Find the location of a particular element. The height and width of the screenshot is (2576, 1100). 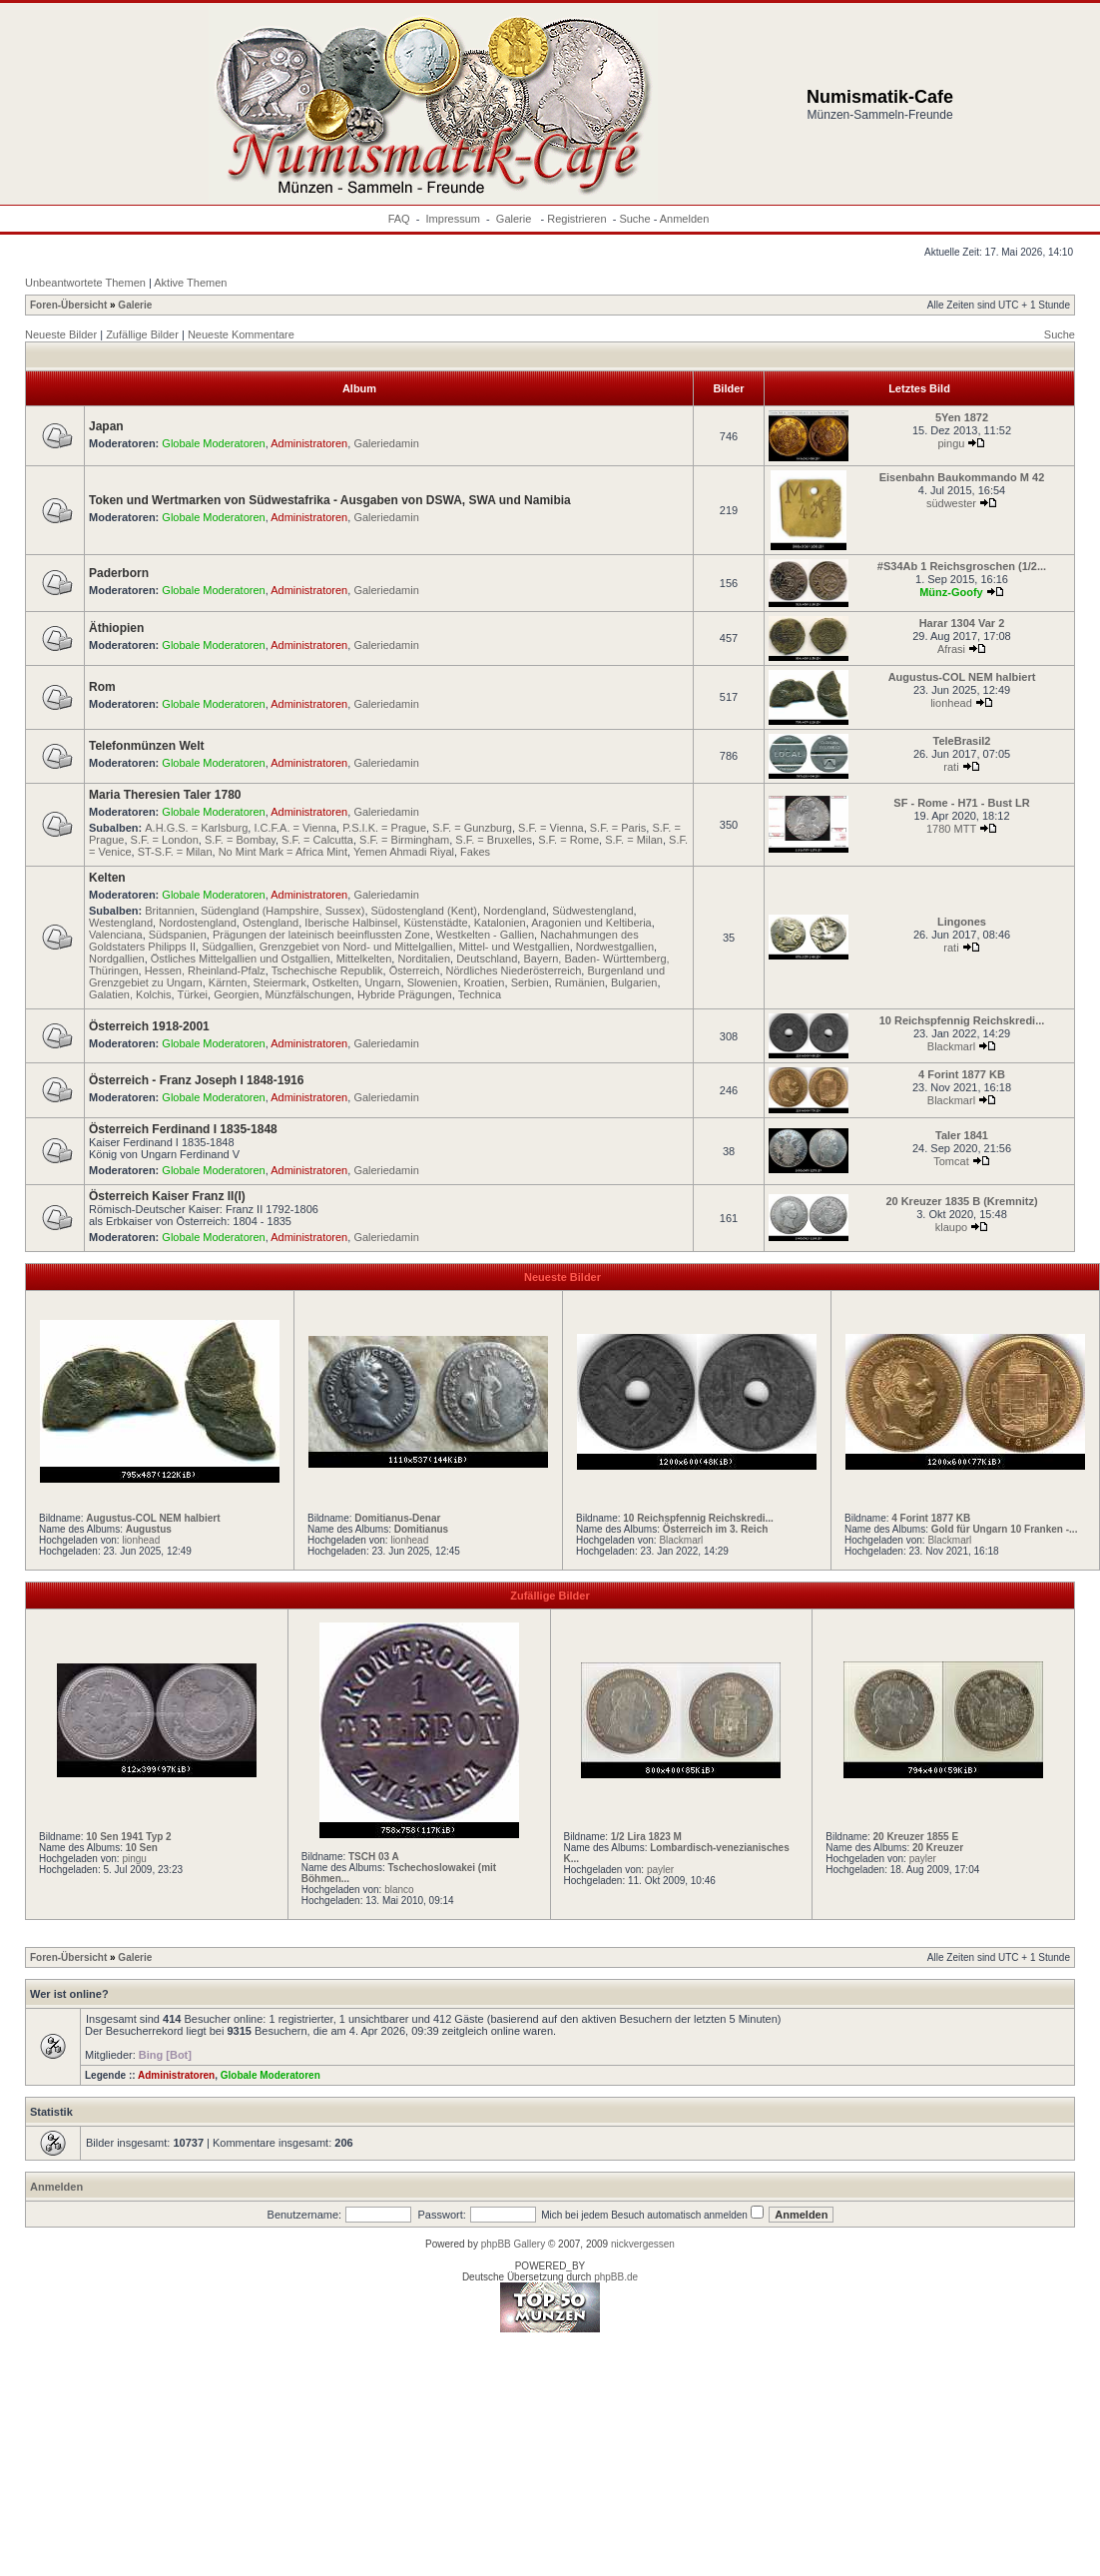

S.F. = Calcutta is located at coordinates (317, 840).